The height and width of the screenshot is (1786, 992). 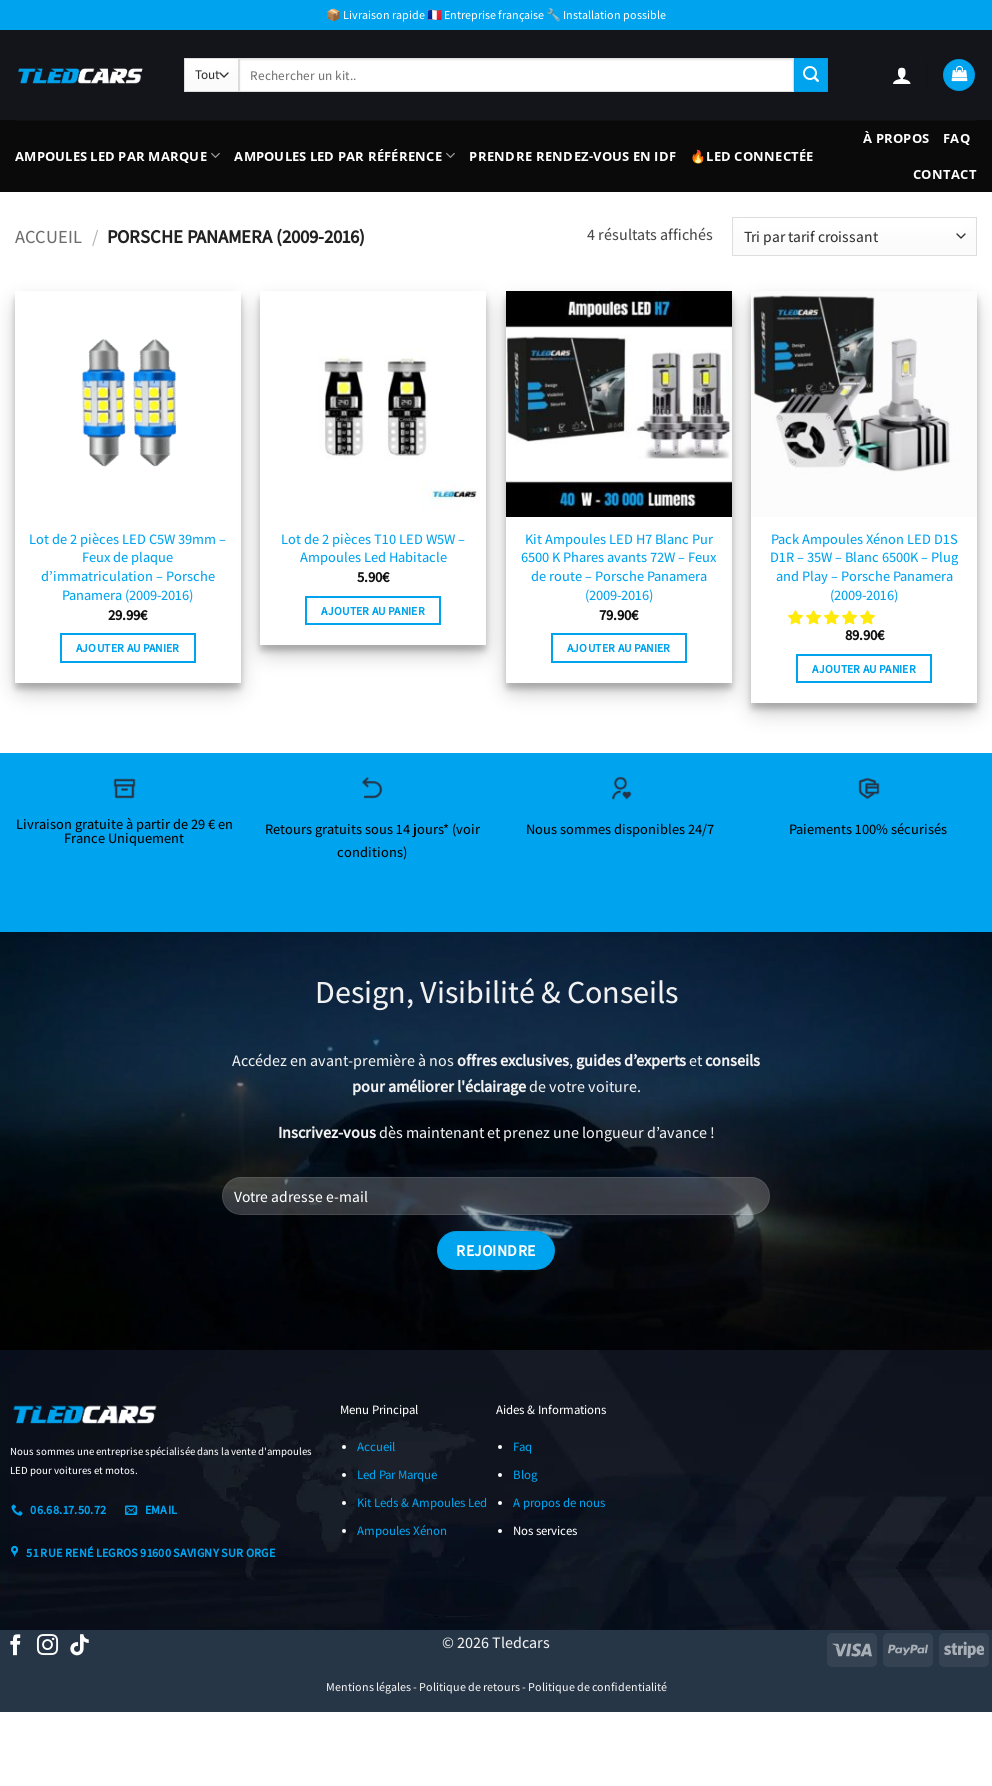 What do you see at coordinates (956, 138) in the screenshot?
I see `FAQ` at bounding box center [956, 138].